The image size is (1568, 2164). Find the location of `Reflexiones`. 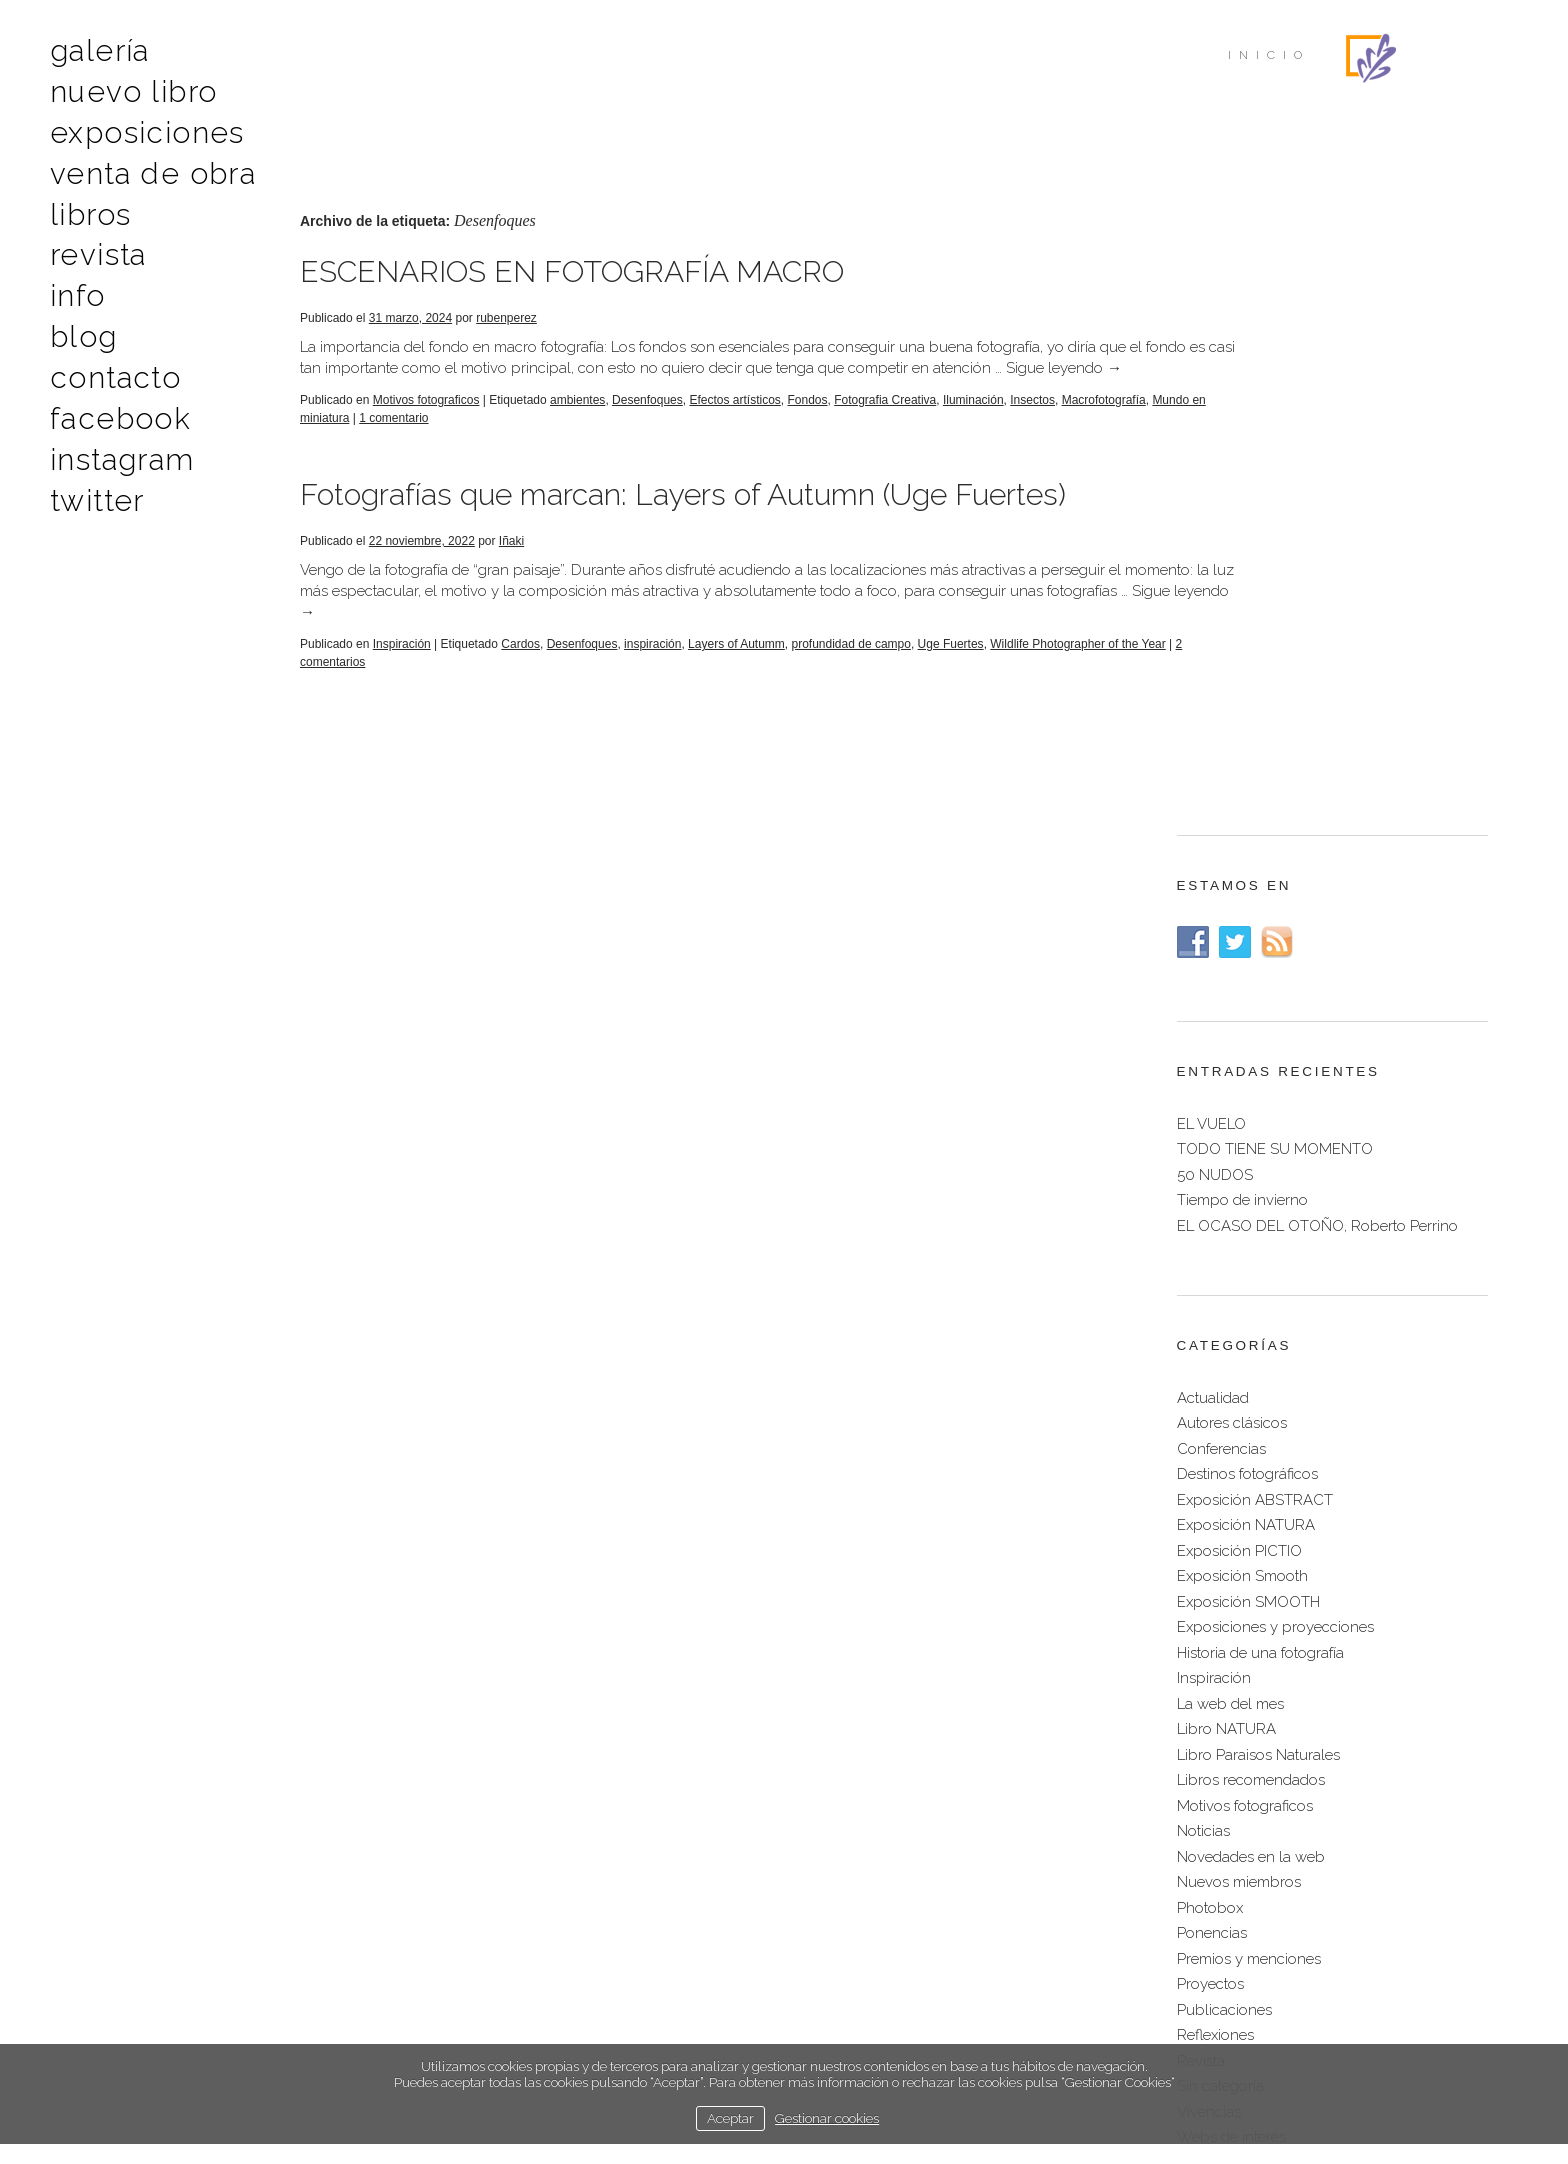

Reflexiones is located at coordinates (1215, 1490).